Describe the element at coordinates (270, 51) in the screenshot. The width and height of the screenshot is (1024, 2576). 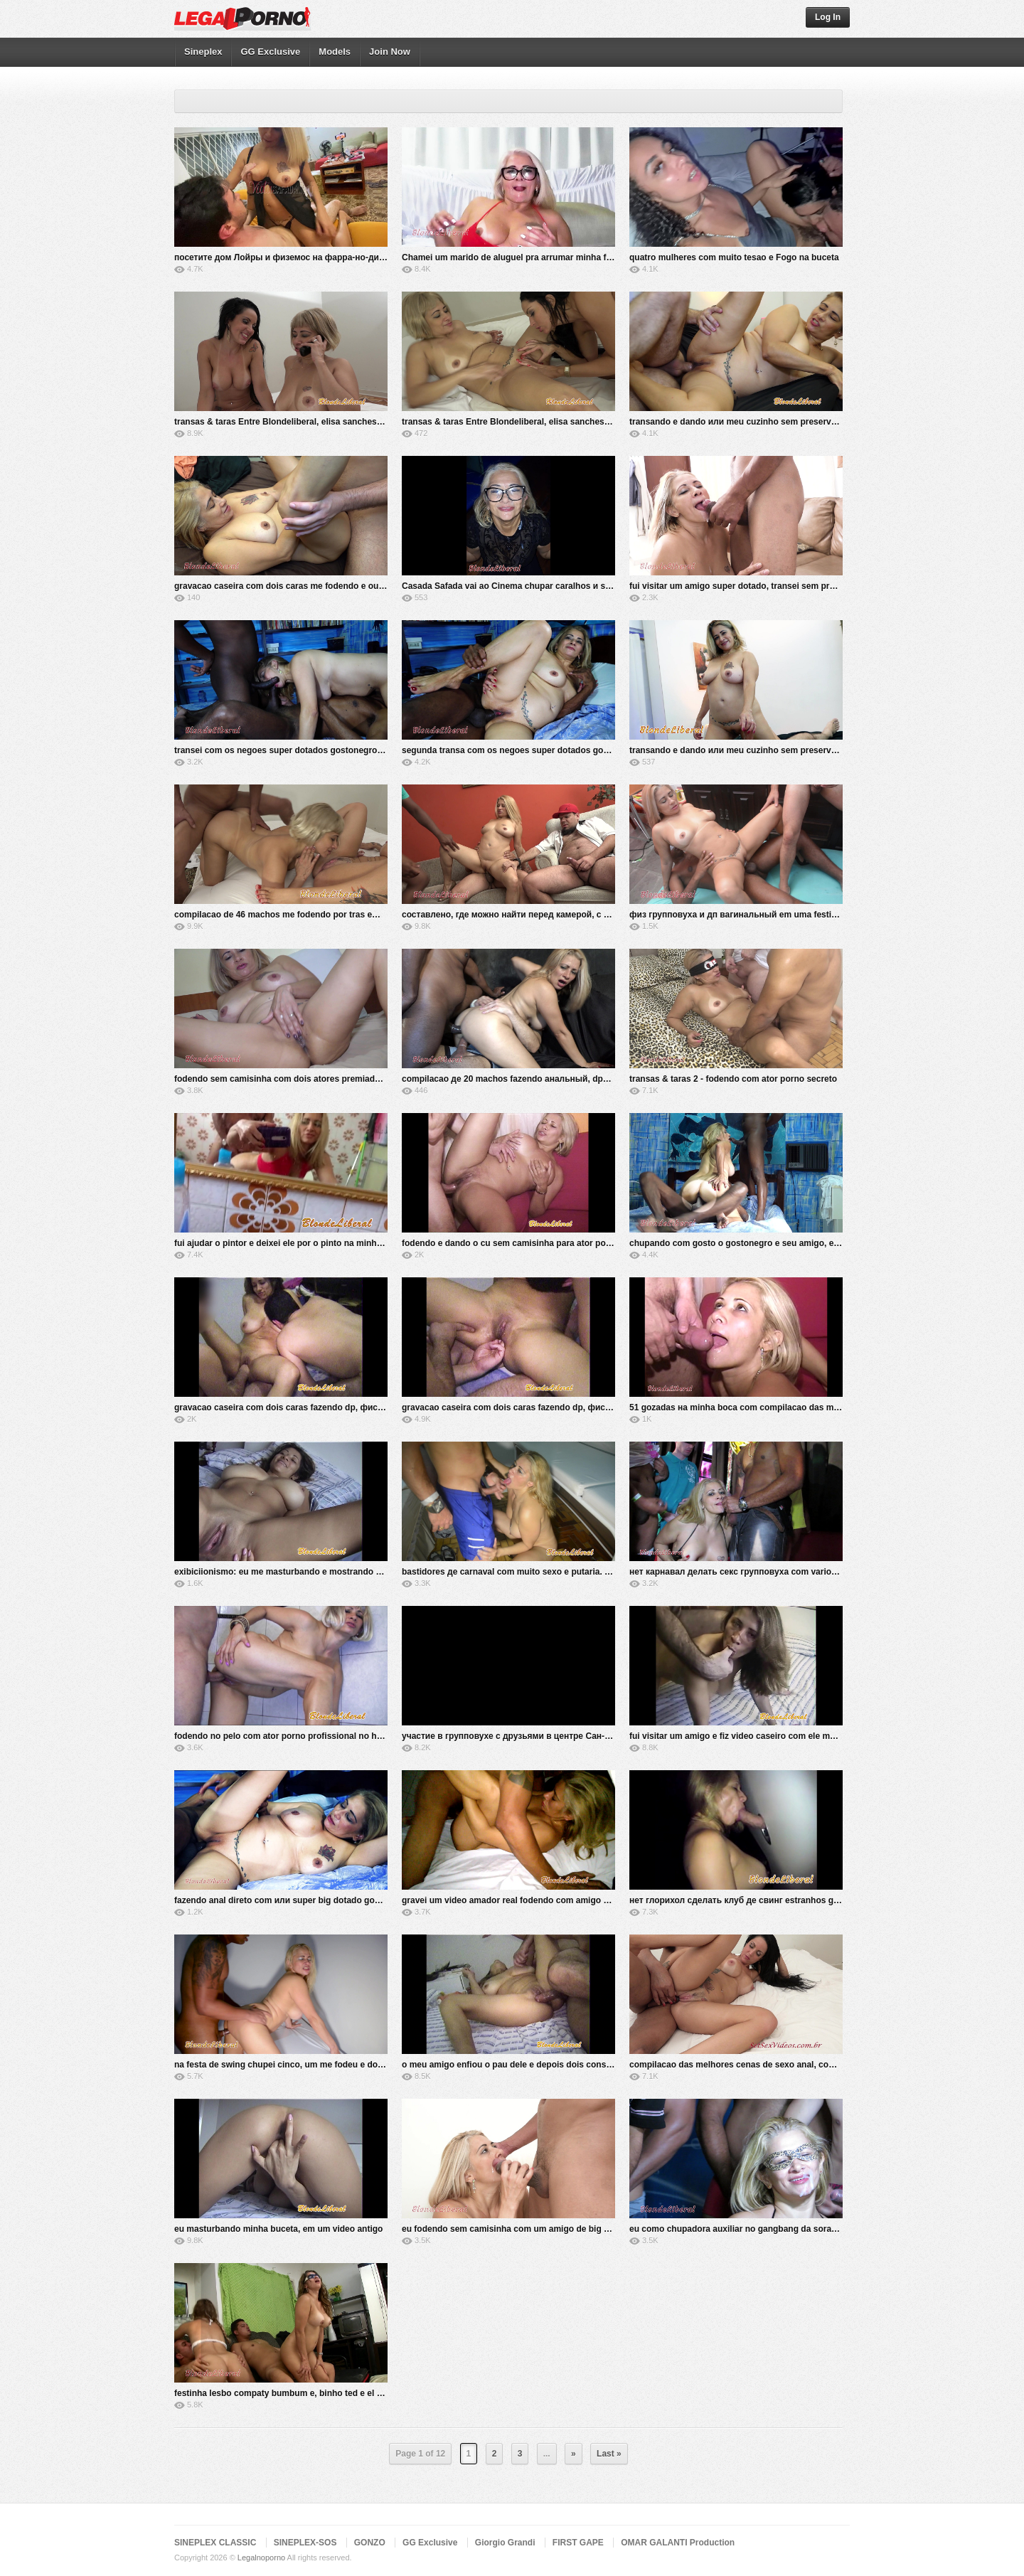
I see `GG Exclusive` at that location.